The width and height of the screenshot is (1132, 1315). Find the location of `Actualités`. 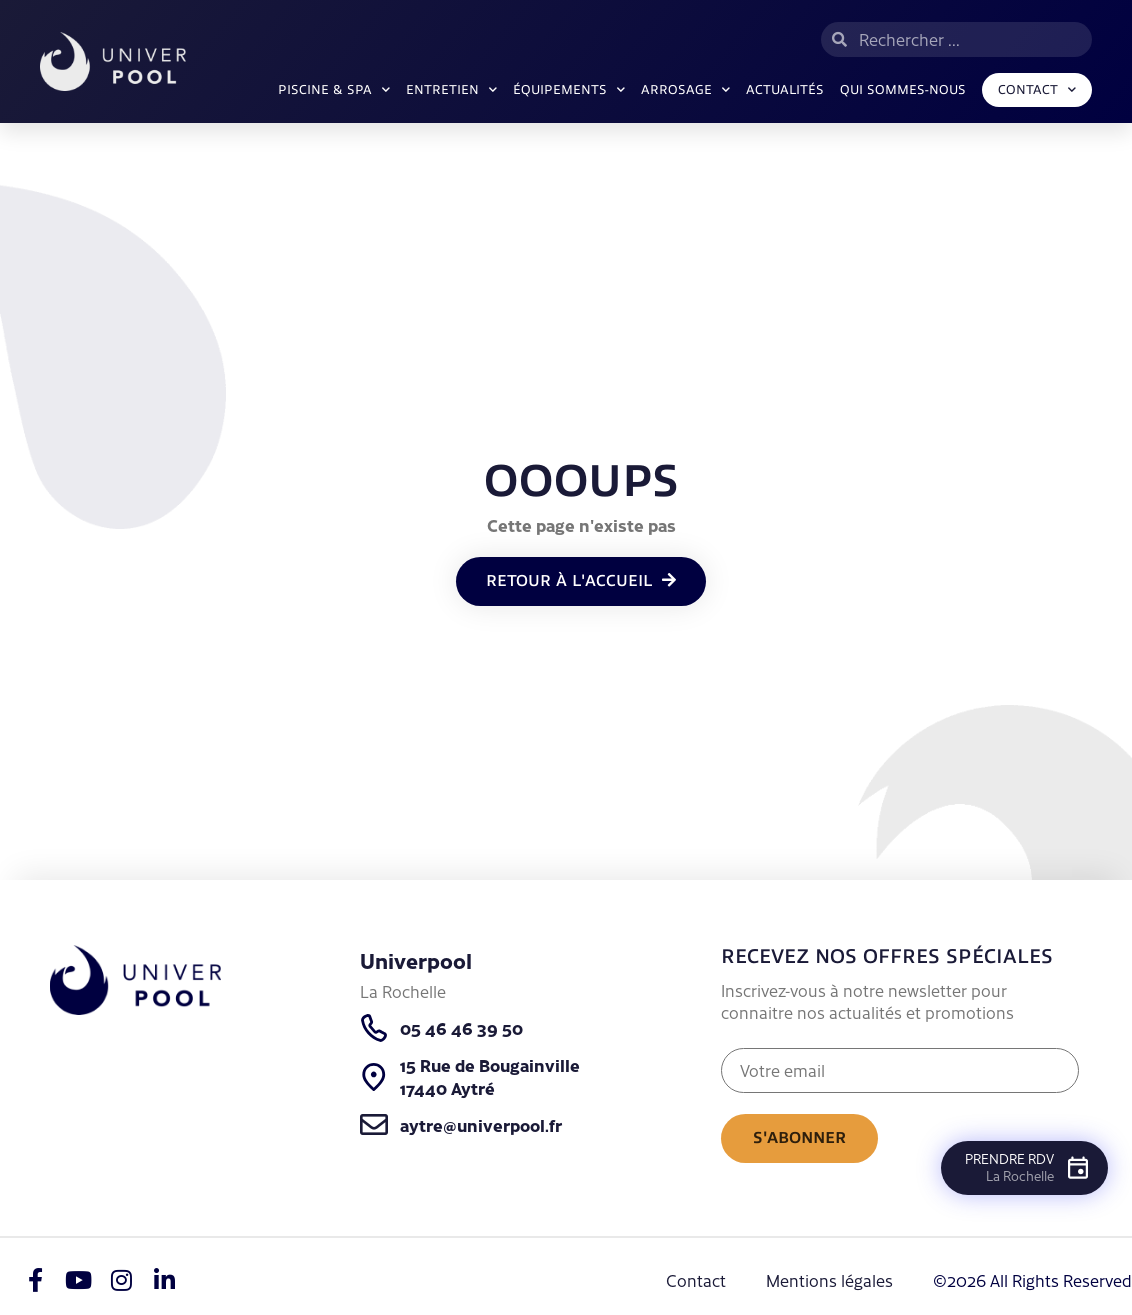

Actualités is located at coordinates (785, 90).